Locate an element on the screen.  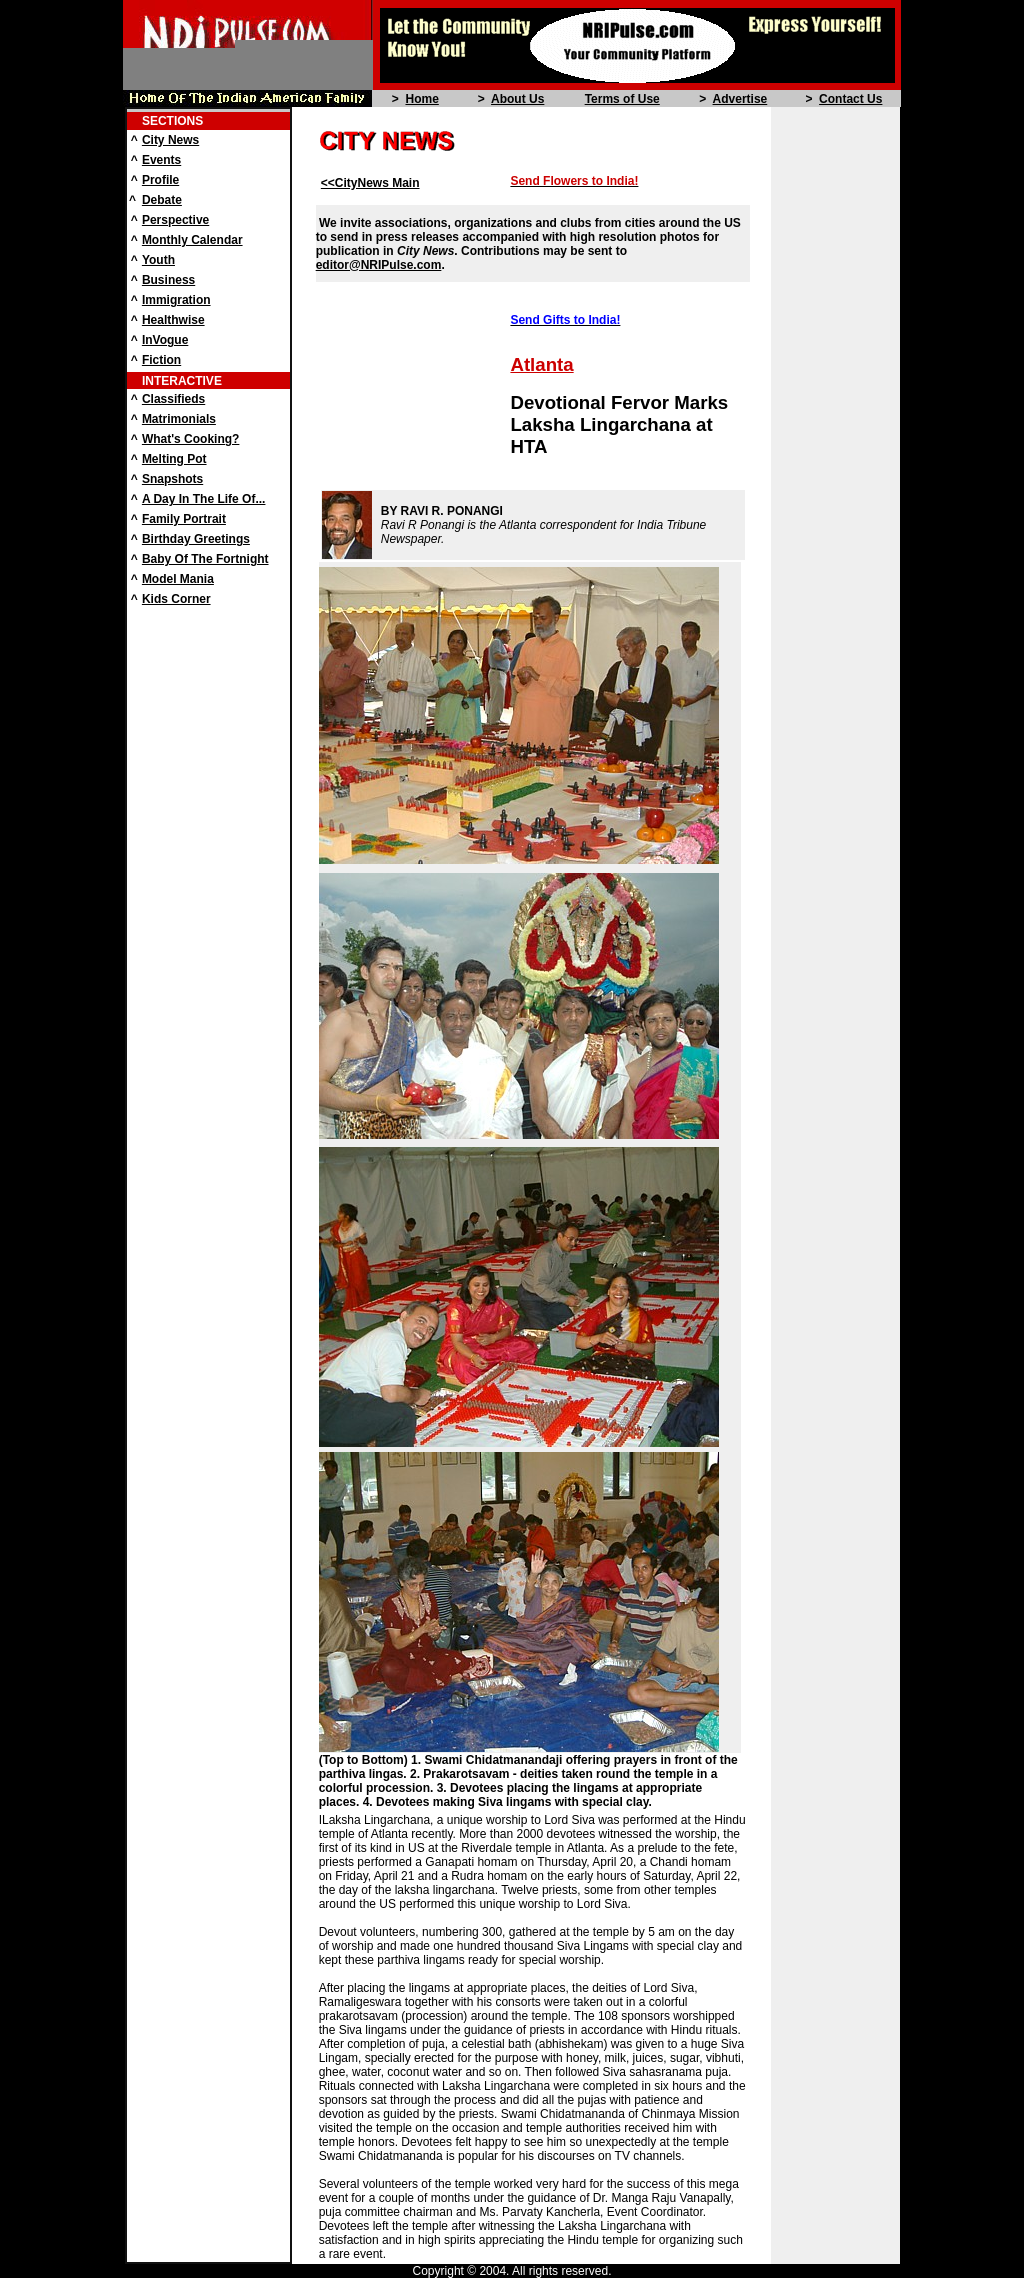
Home is located at coordinates (421, 99).